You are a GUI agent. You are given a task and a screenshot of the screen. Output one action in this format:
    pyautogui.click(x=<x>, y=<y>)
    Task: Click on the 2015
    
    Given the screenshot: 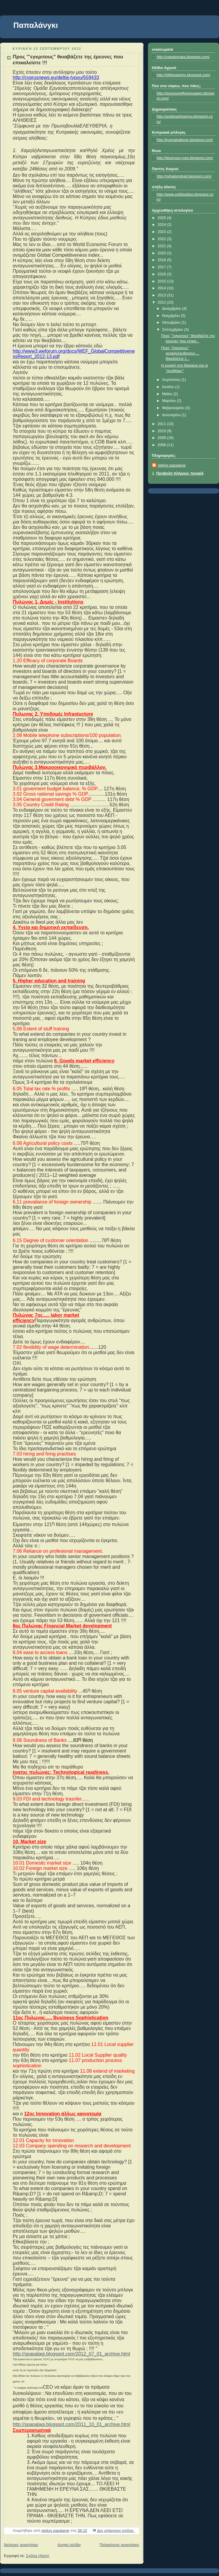 What is the action you would take?
    pyautogui.click(x=162, y=281)
    